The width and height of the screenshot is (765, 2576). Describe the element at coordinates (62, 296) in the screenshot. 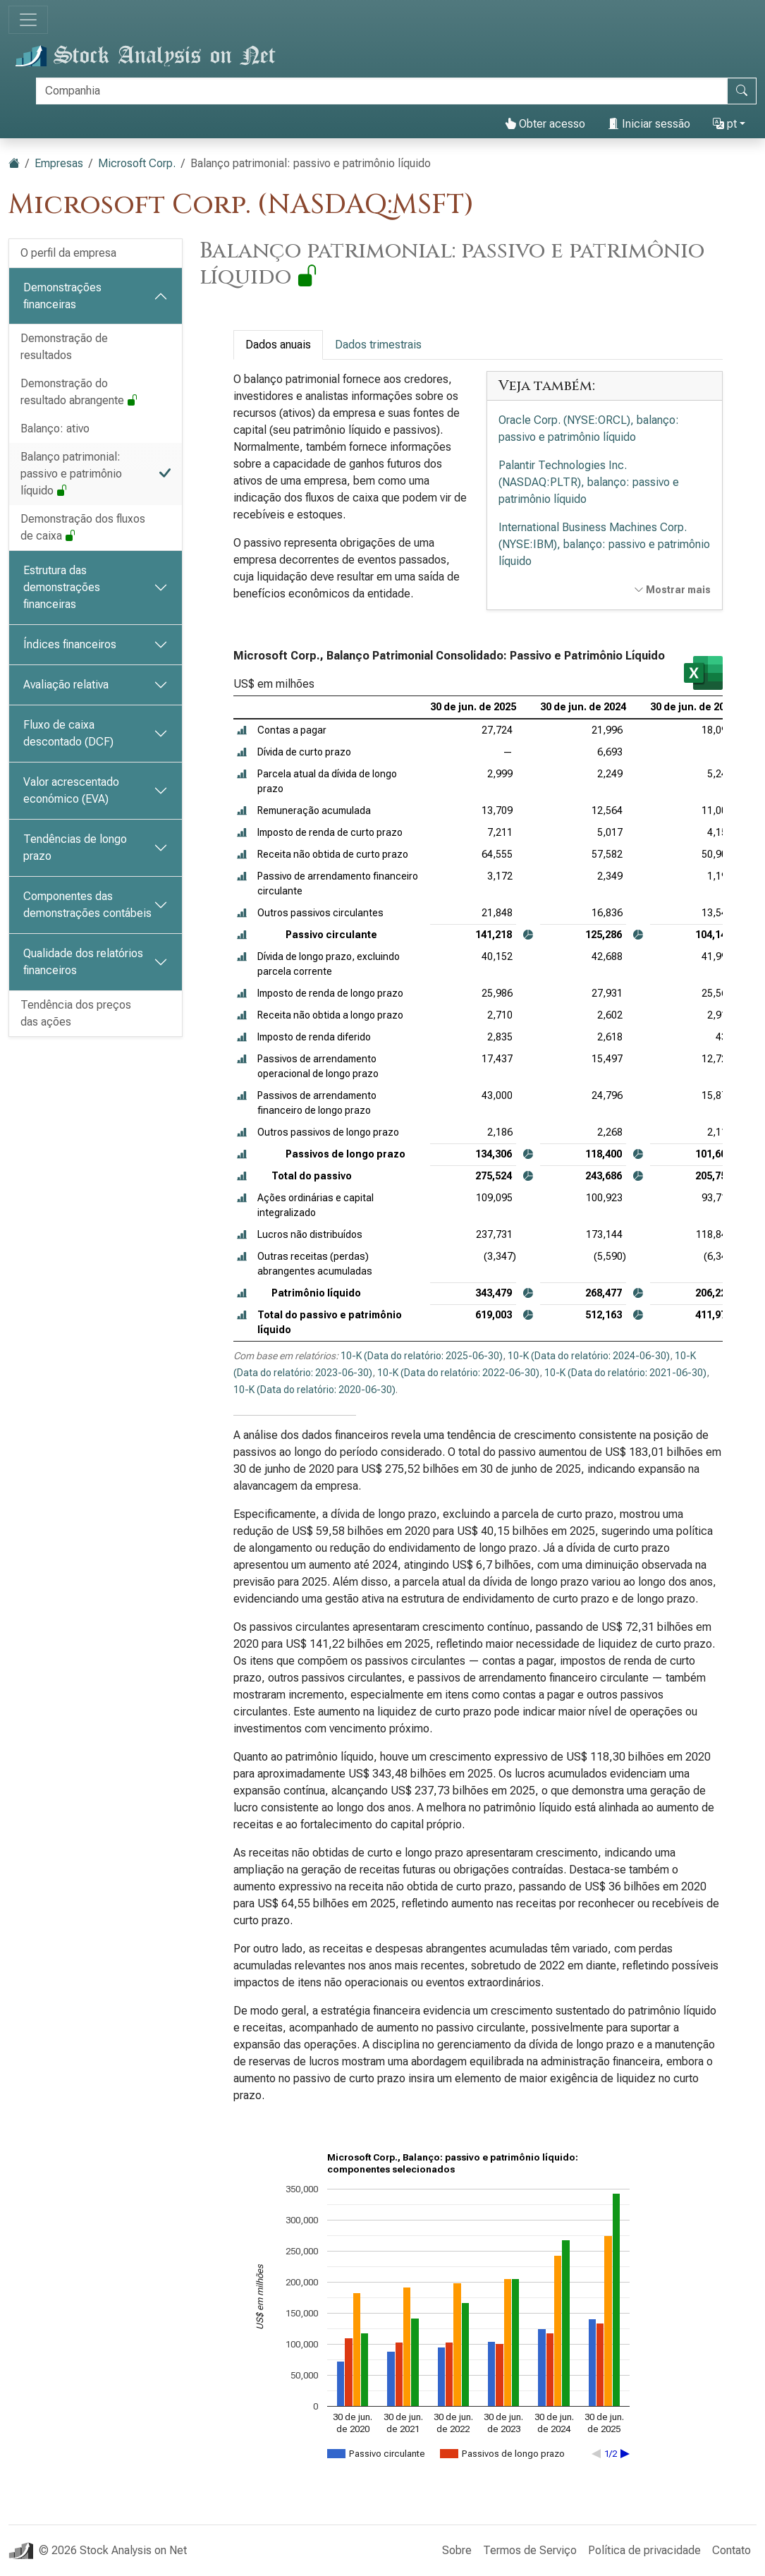

I see `Demonstrações financeiras` at that location.